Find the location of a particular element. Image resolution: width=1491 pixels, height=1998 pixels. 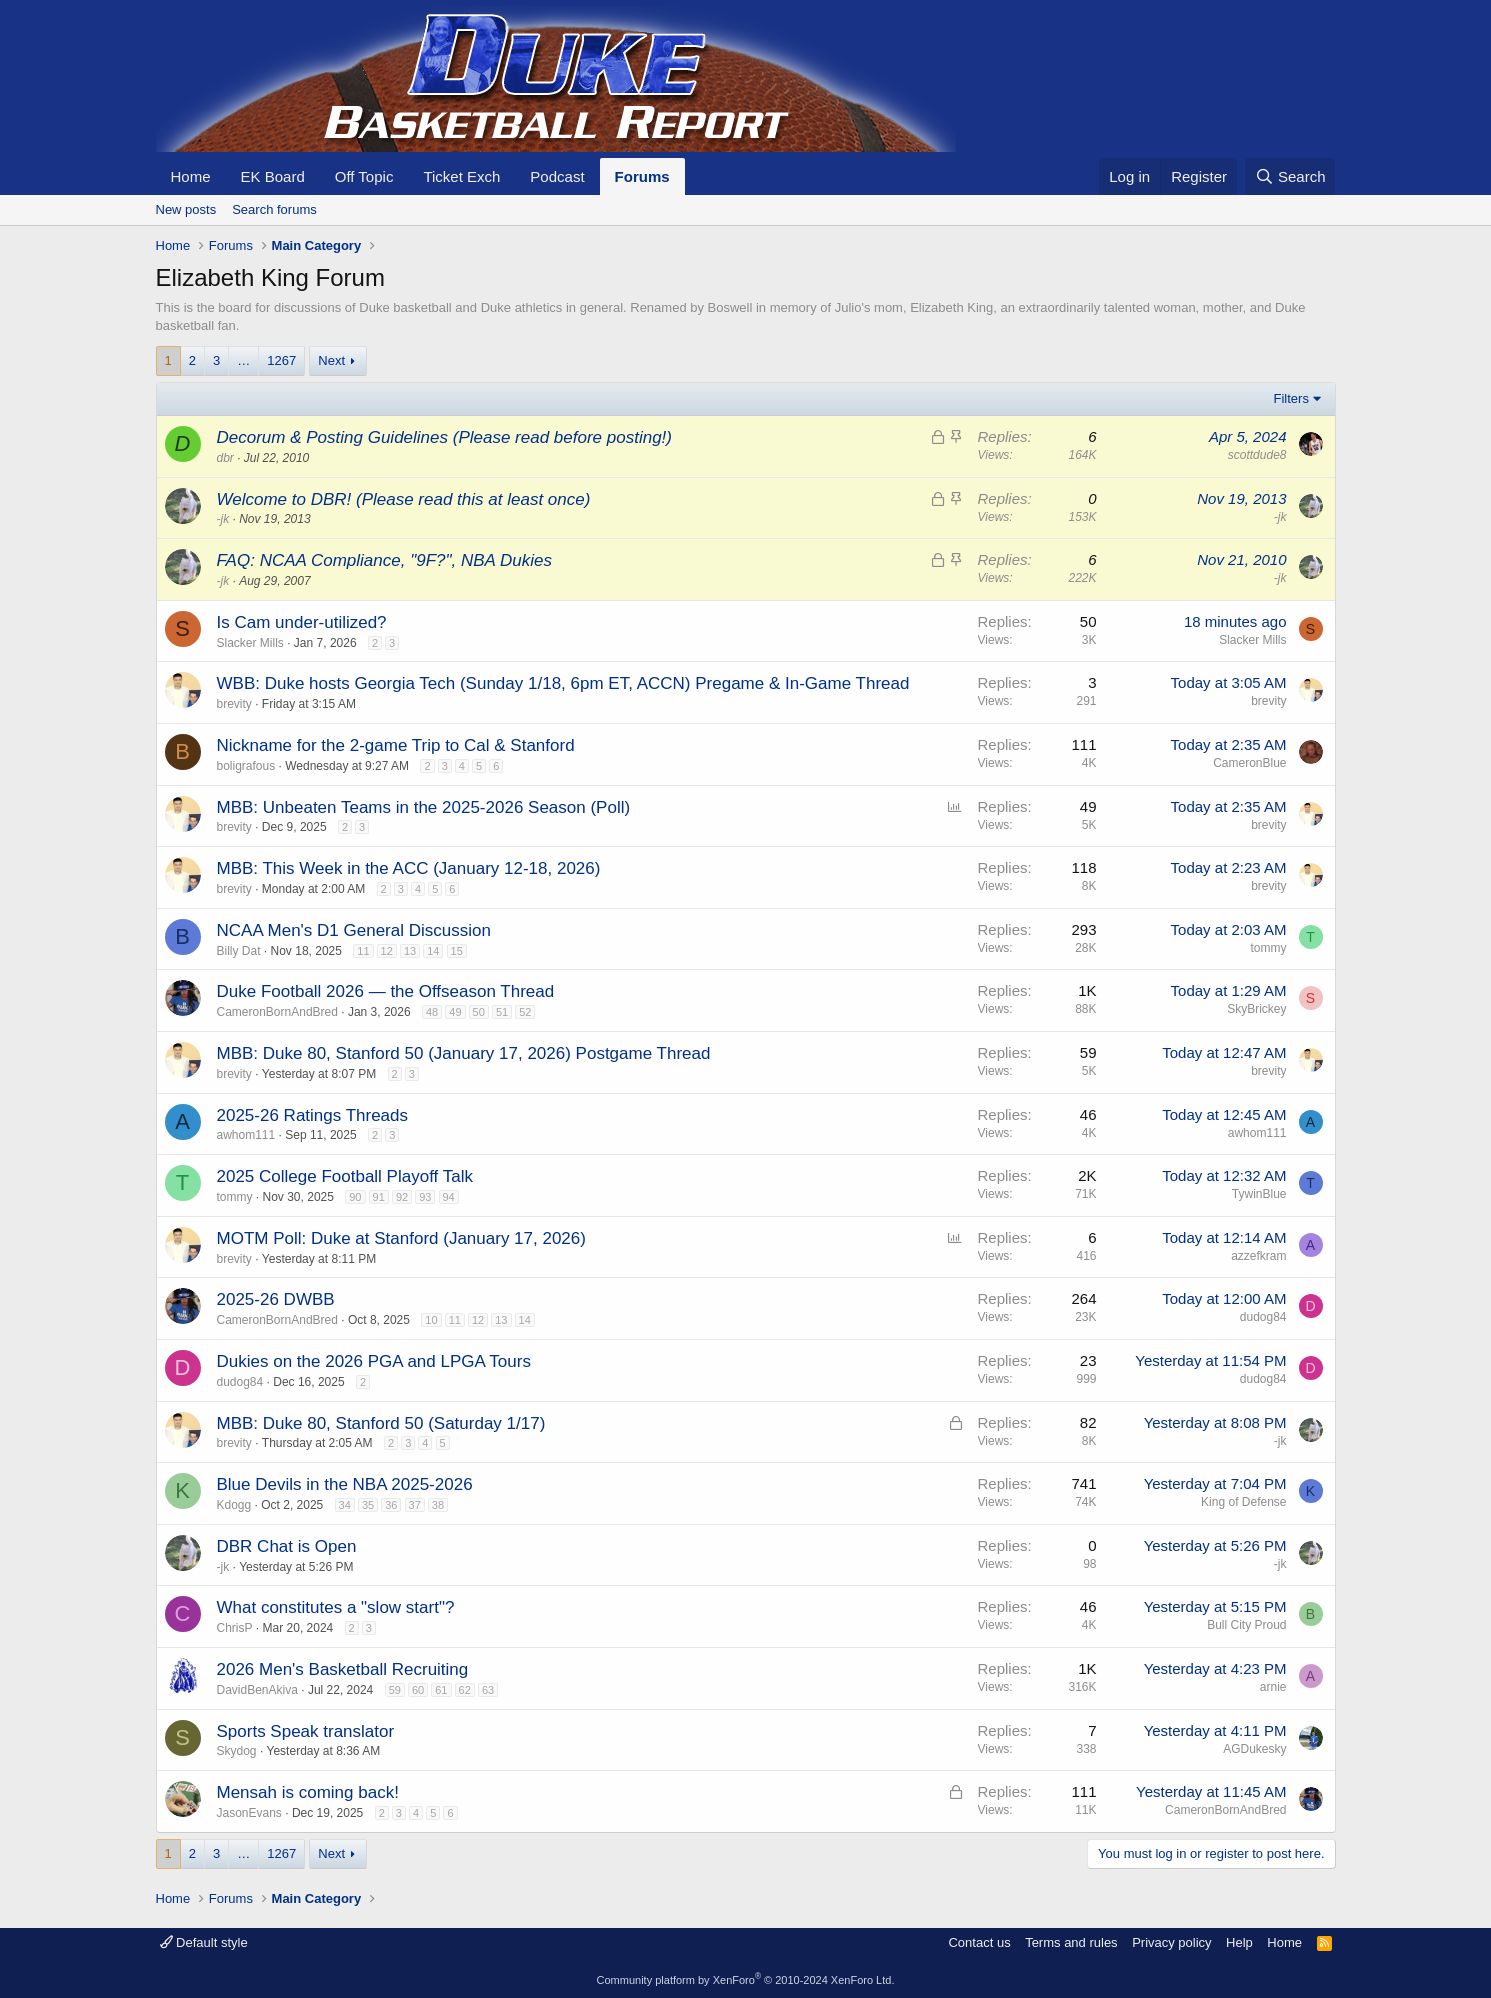

10 is located at coordinates (431, 1320).